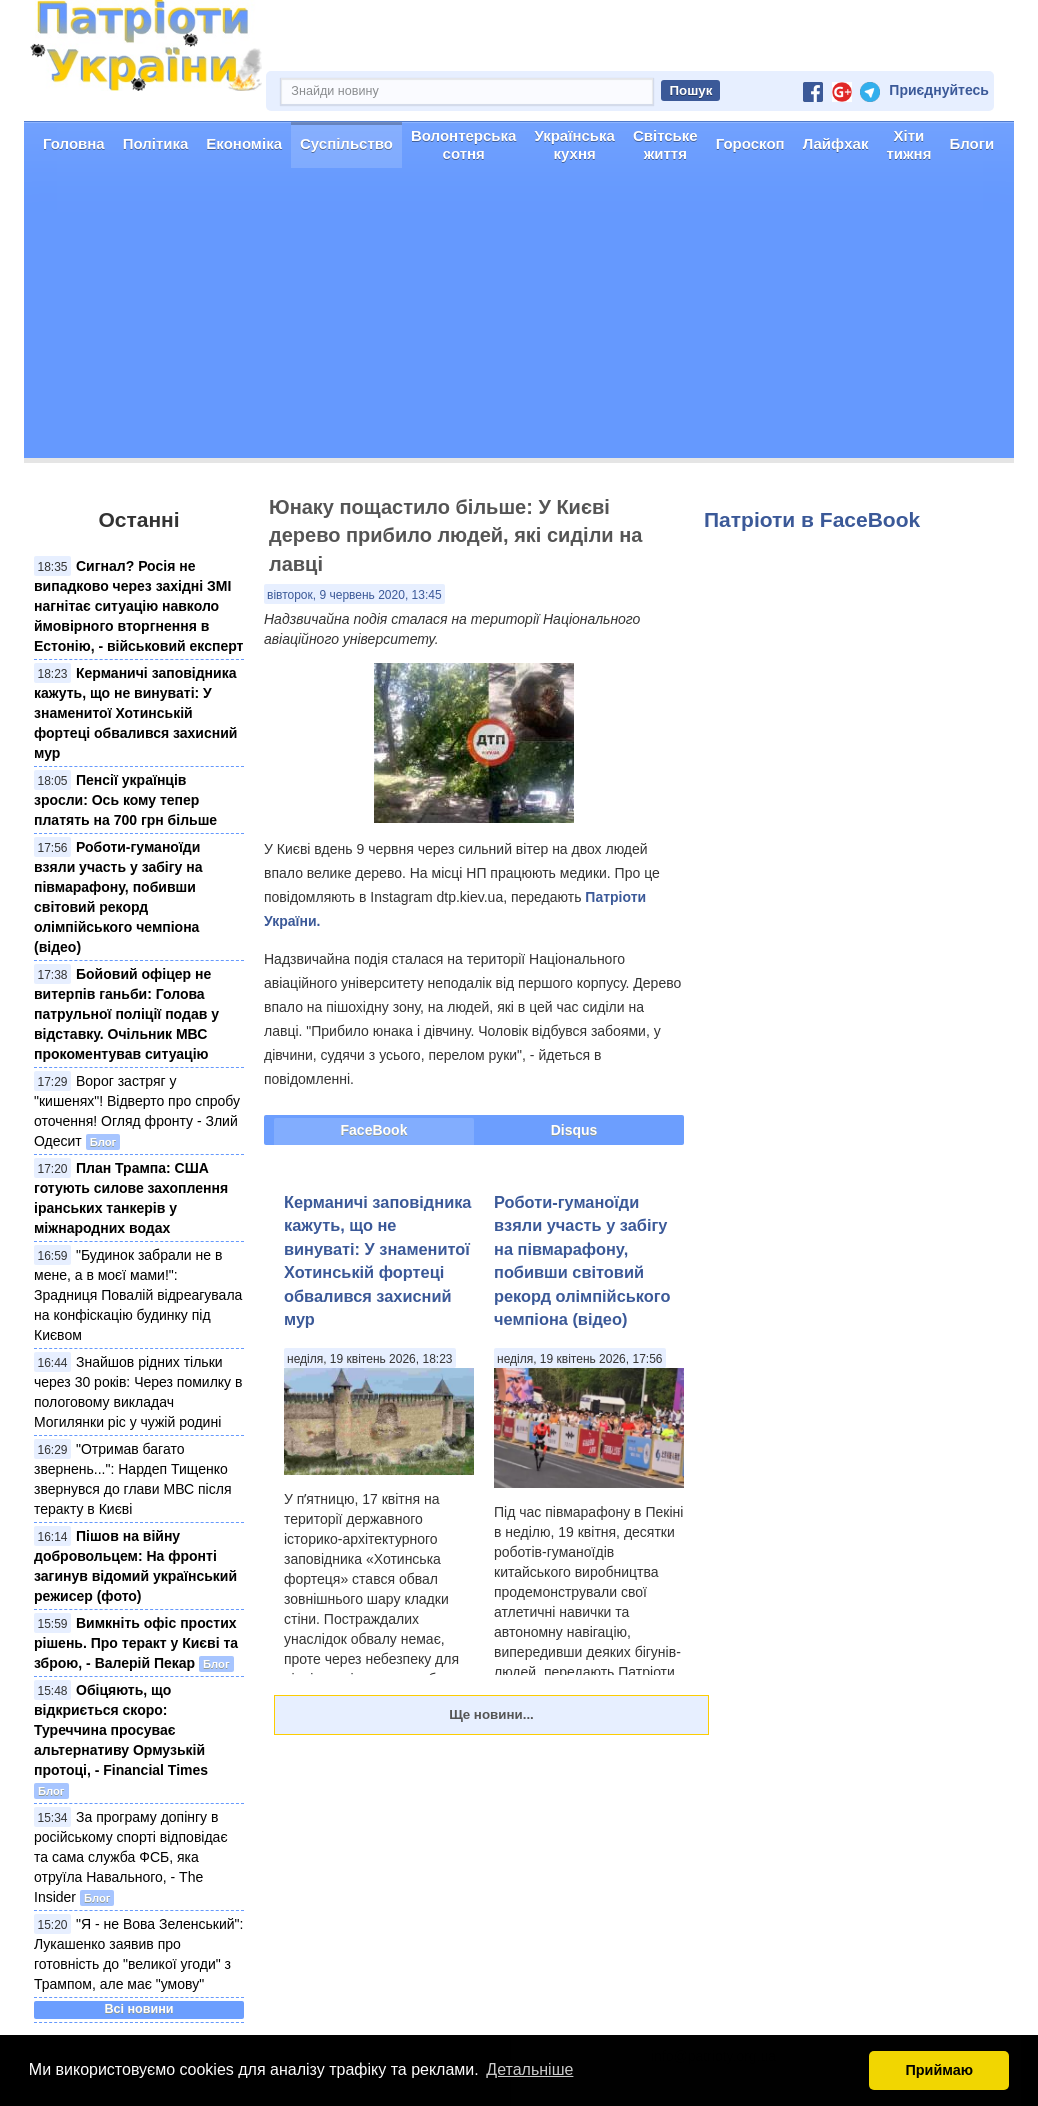  I want to click on Патріоти в FaceBook, so click(812, 519).